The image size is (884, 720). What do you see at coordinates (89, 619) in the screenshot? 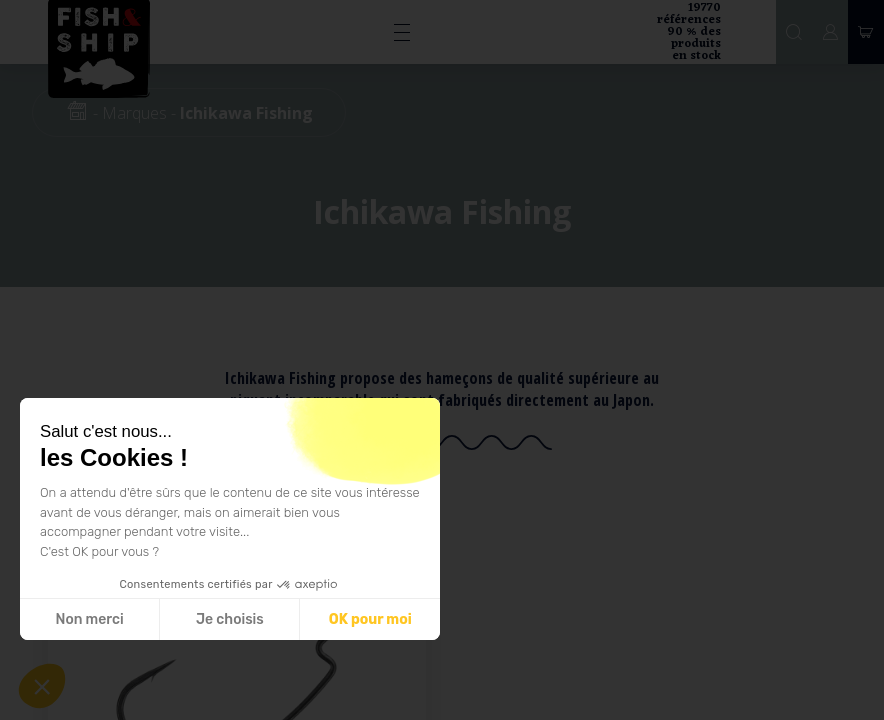
I see `Non merci [Fermer sans accepter les cookies]` at bounding box center [89, 619].